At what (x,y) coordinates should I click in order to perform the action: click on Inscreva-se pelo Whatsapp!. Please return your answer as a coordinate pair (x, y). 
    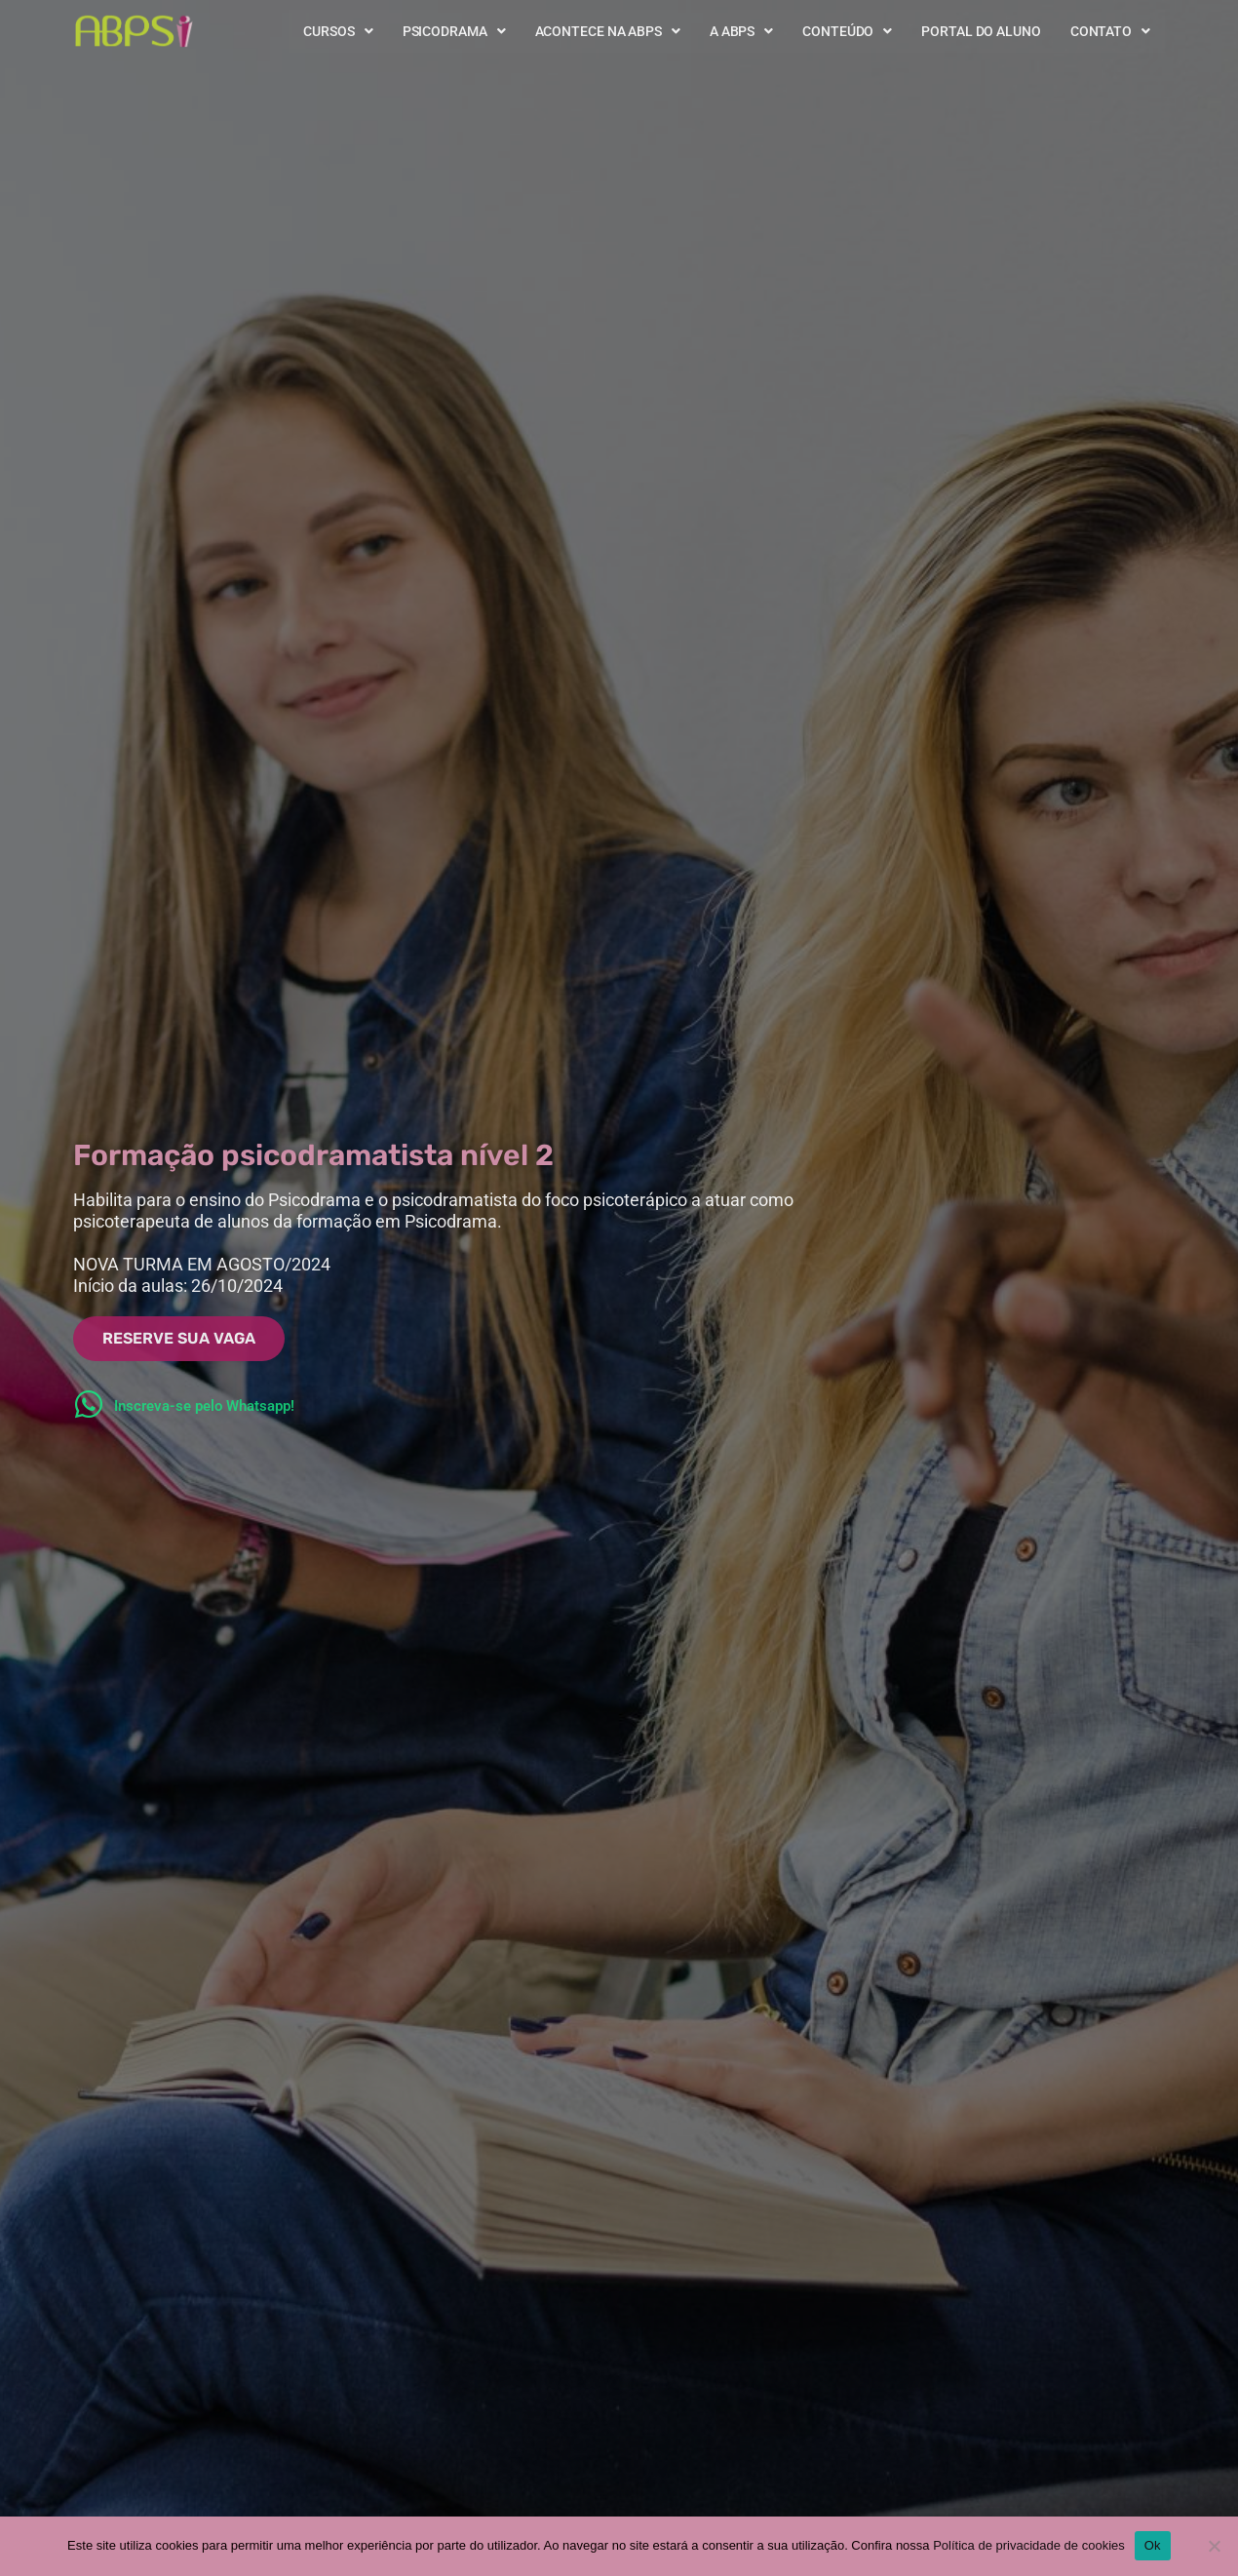
    Looking at the image, I should click on (204, 1406).